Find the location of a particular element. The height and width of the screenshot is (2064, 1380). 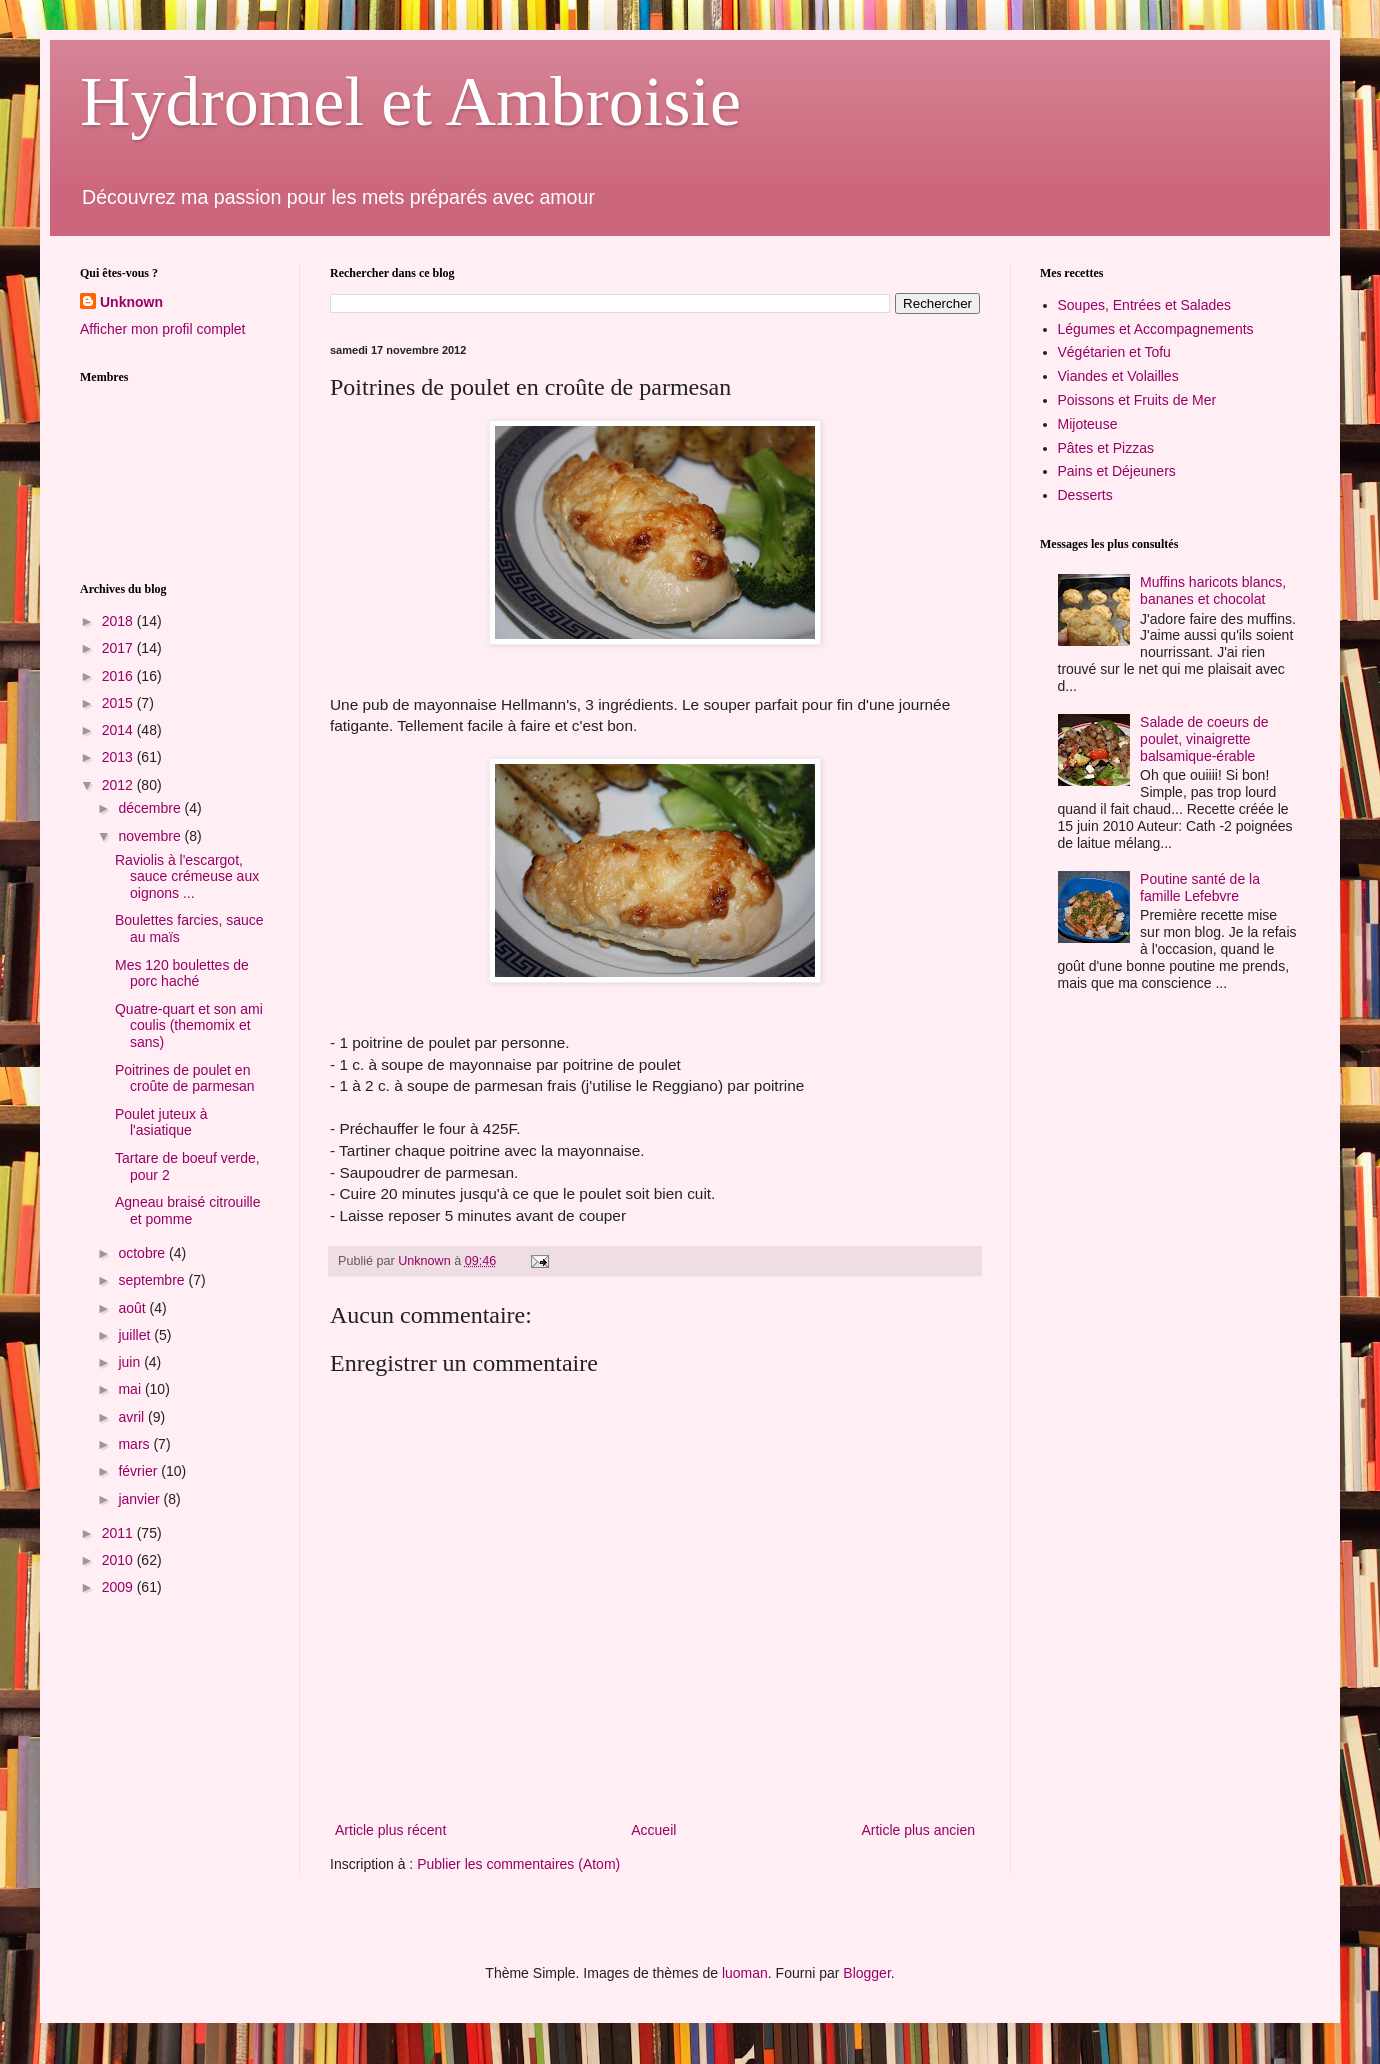

février is located at coordinates (139, 1471).